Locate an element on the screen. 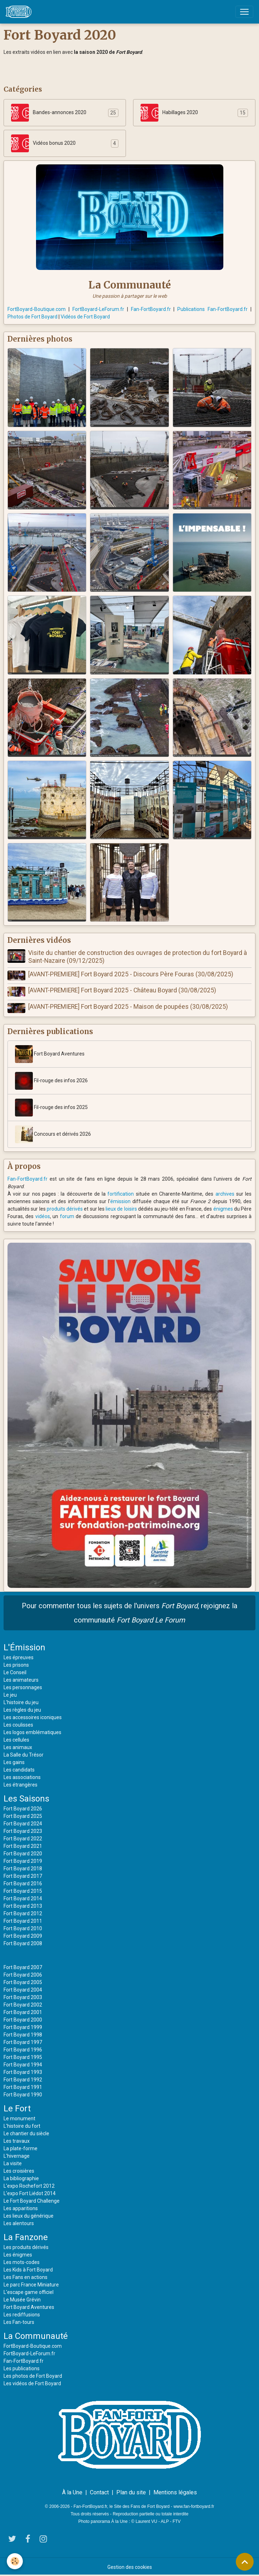 This screenshot has width=259, height=2576. Fort Boyard 2007 is located at coordinates (23, 1967).